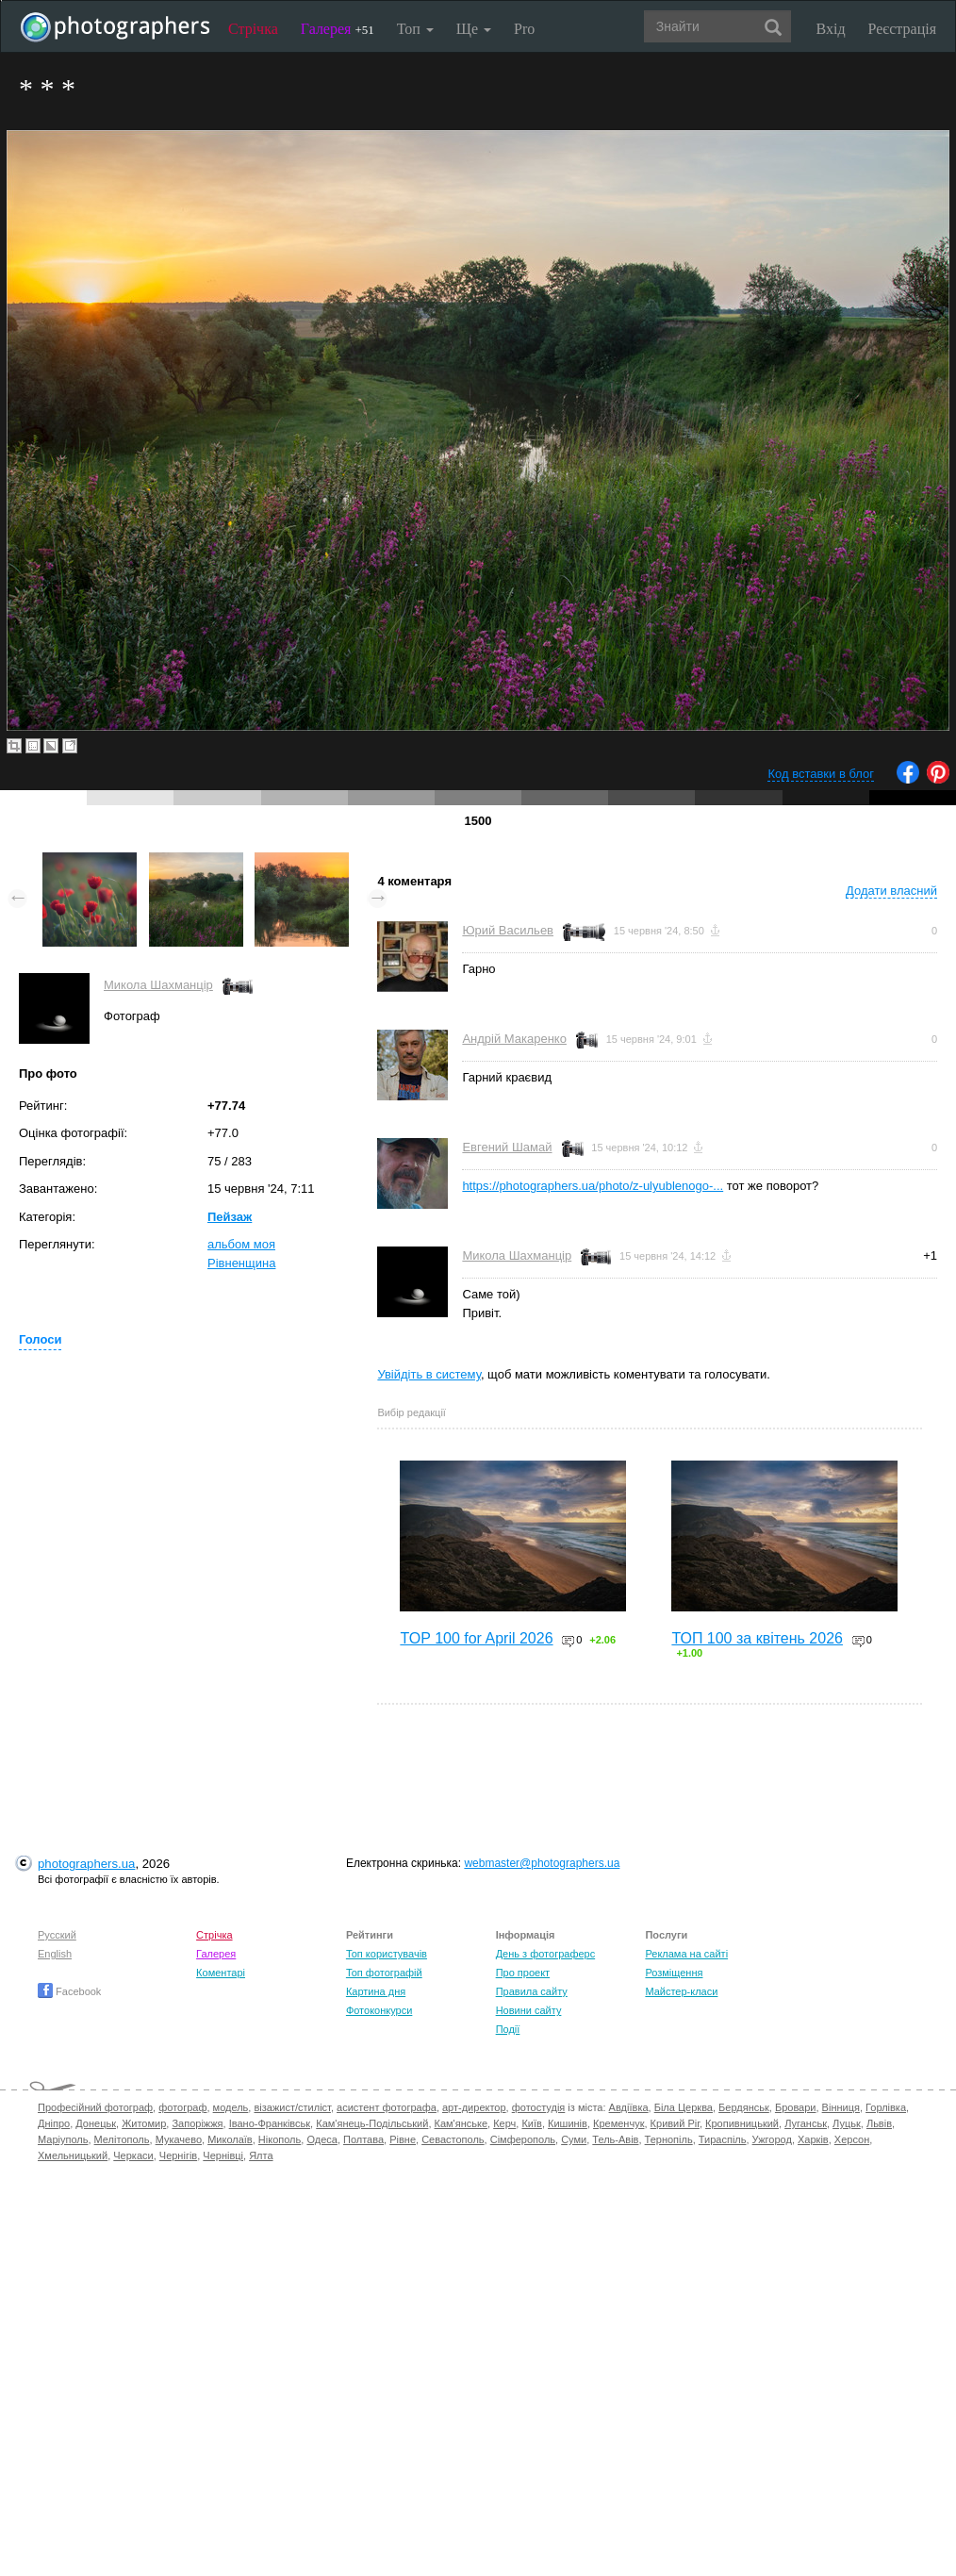 This screenshot has height=2576, width=956. What do you see at coordinates (415, 29) in the screenshot?
I see `Топ` at bounding box center [415, 29].